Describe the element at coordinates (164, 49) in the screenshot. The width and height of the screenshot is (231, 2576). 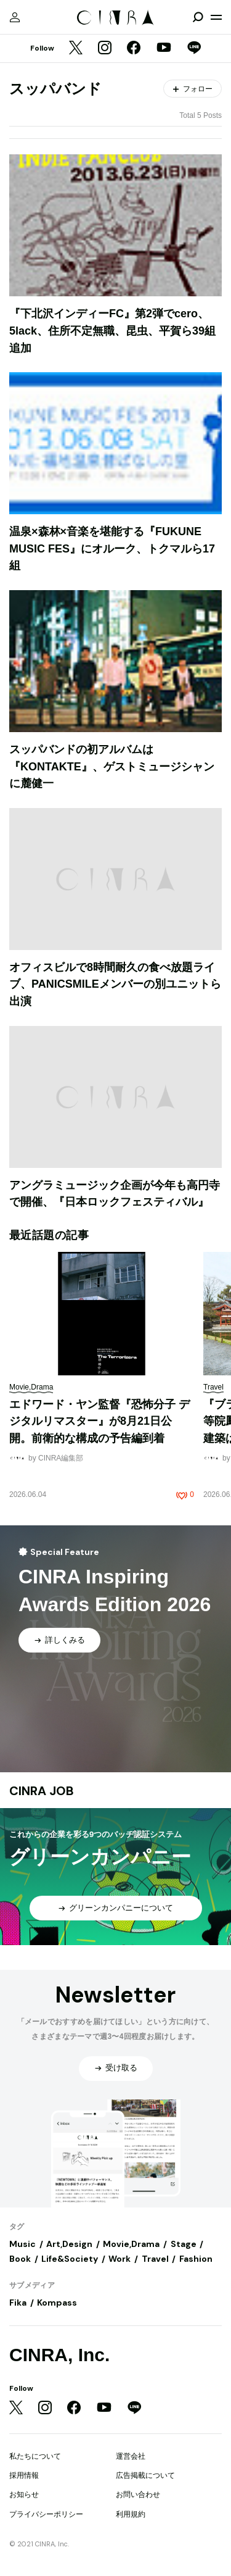
I see `[YouTube]` at that location.